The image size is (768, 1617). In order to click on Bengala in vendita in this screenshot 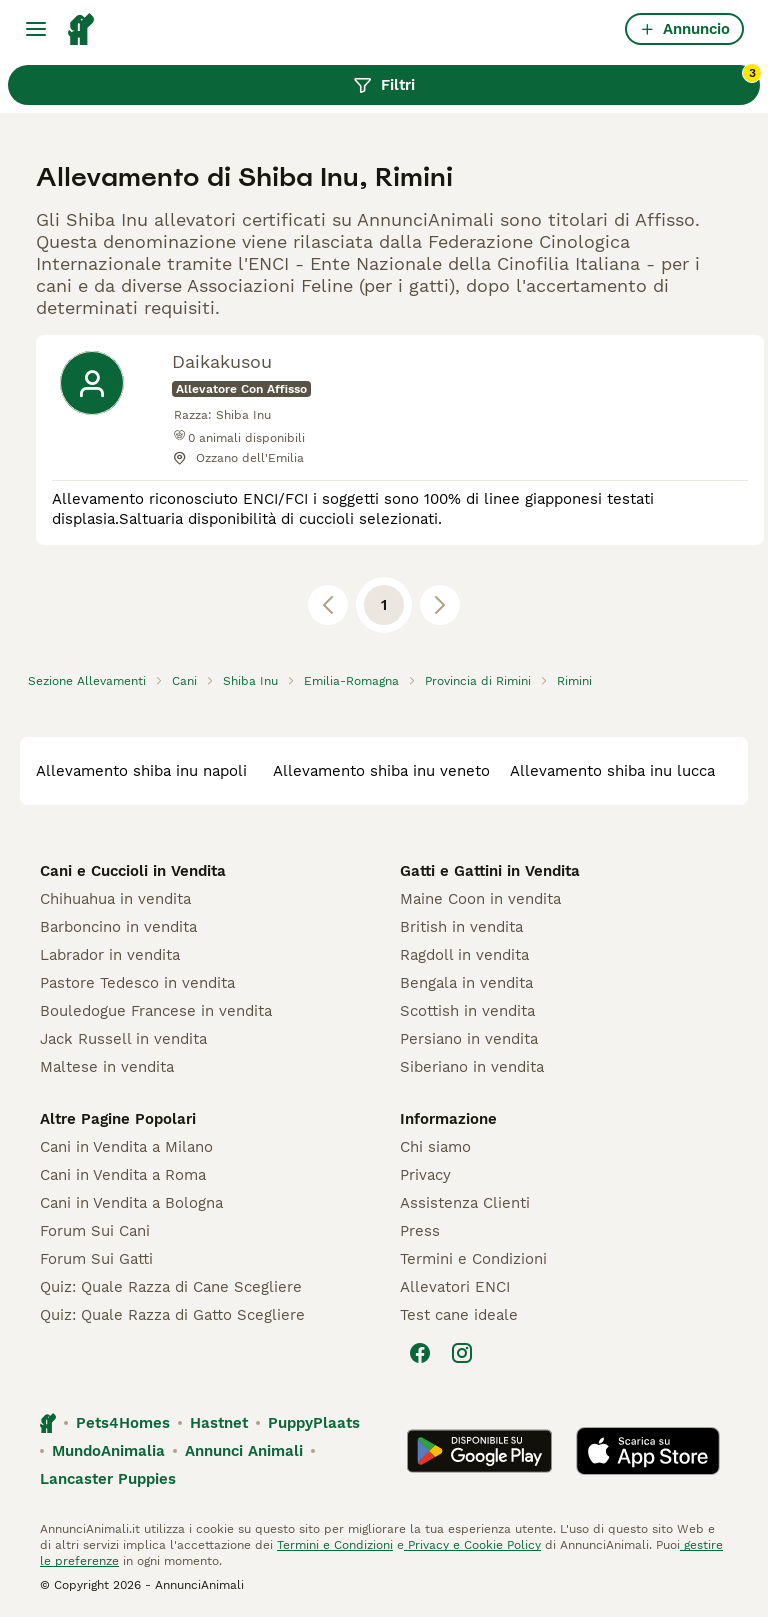, I will do `click(466, 983)`.